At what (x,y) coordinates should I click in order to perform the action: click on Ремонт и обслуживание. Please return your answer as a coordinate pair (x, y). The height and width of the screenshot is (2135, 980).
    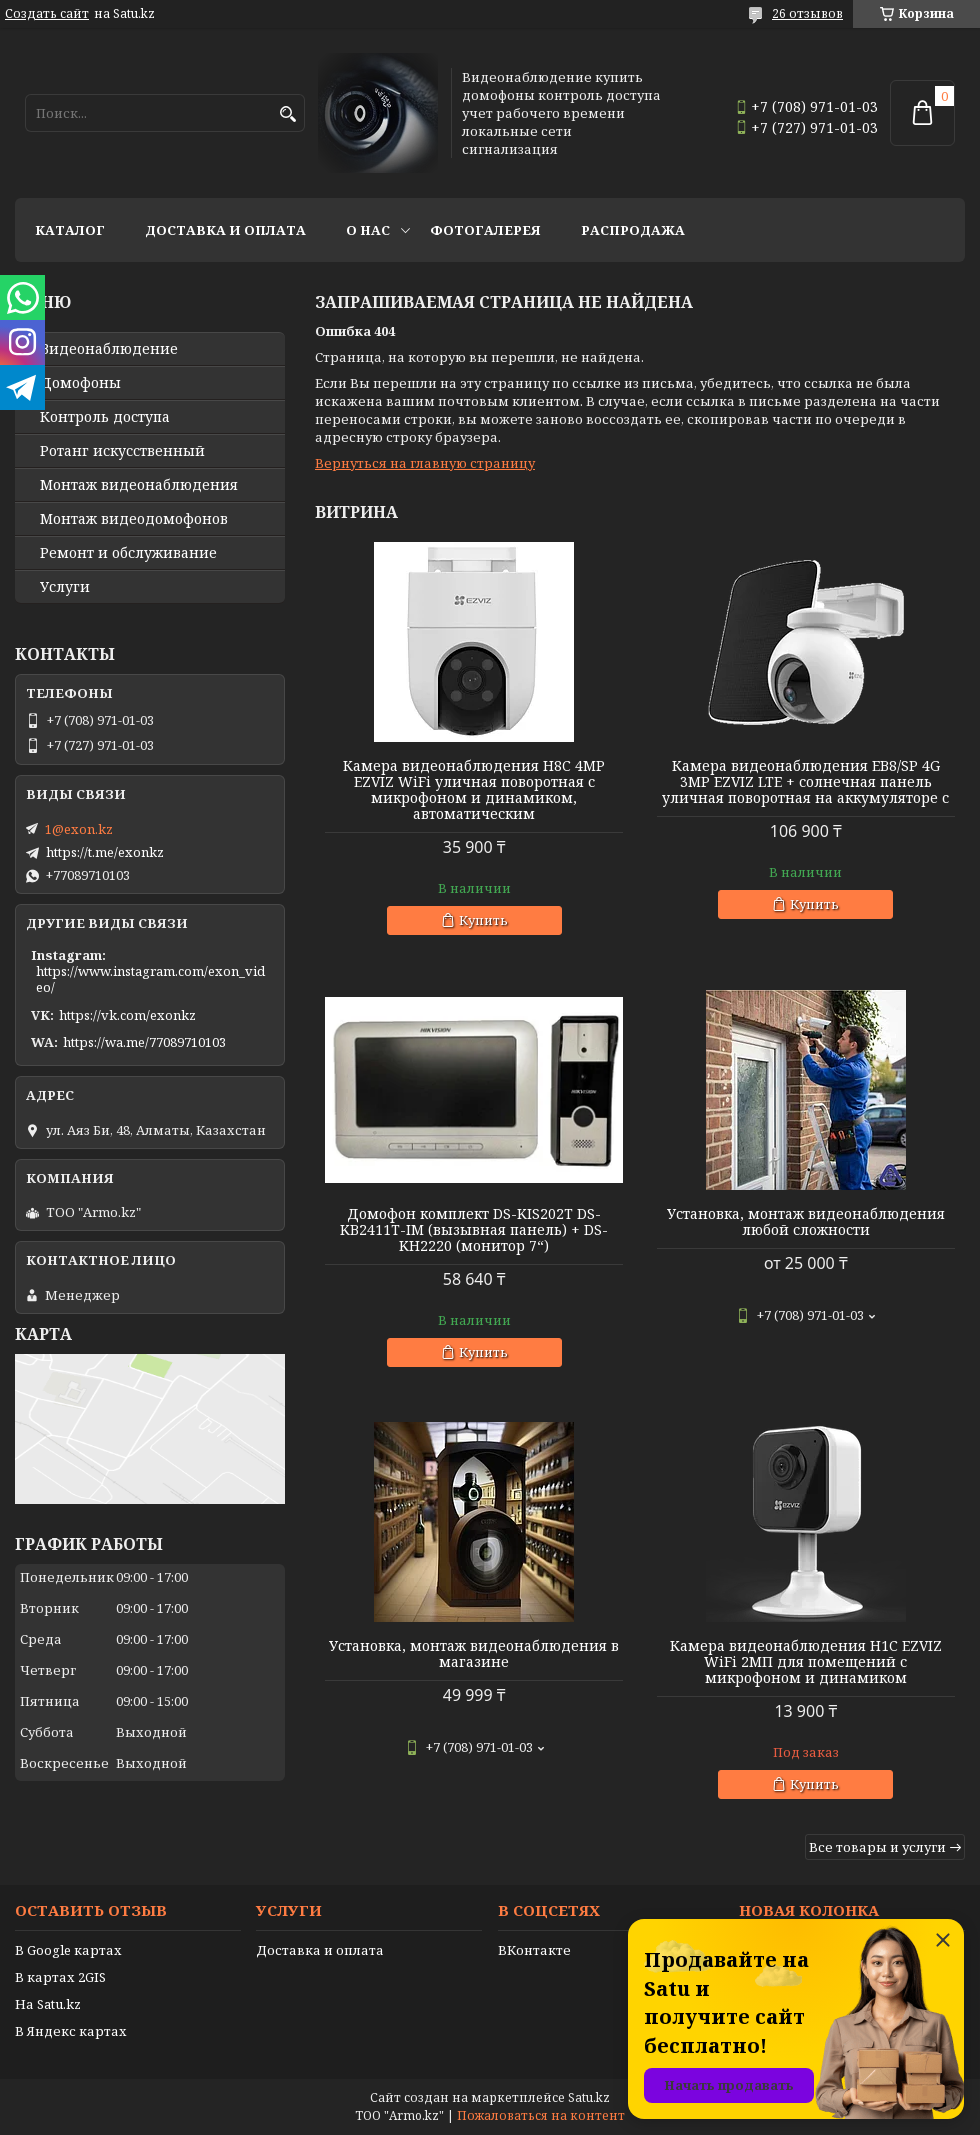
    Looking at the image, I should click on (128, 553).